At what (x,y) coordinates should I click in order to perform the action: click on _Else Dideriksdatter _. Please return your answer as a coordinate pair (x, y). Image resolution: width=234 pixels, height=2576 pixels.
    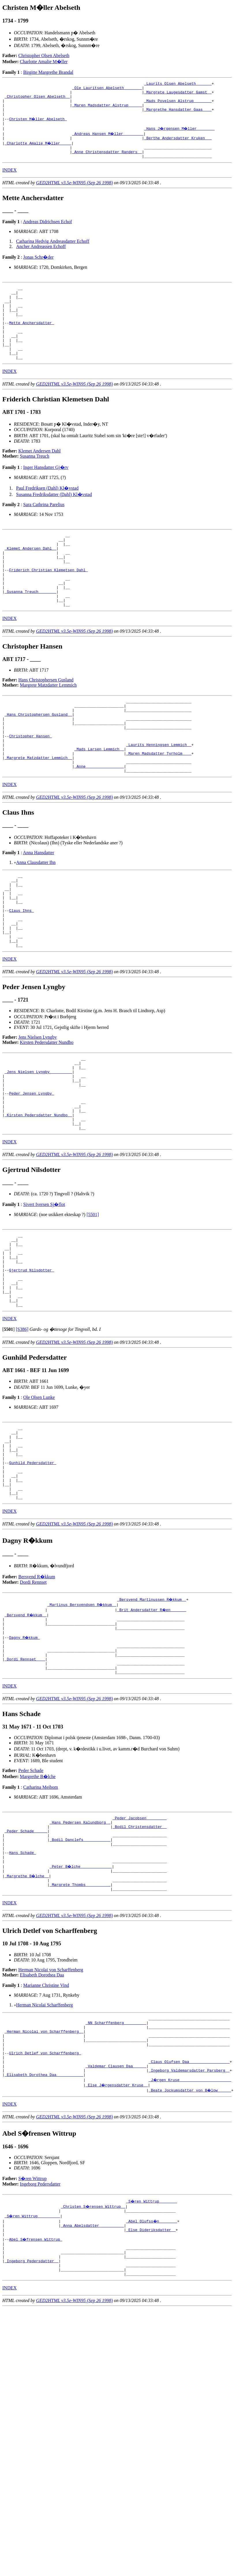
    Looking at the image, I should click on (151, 2382).